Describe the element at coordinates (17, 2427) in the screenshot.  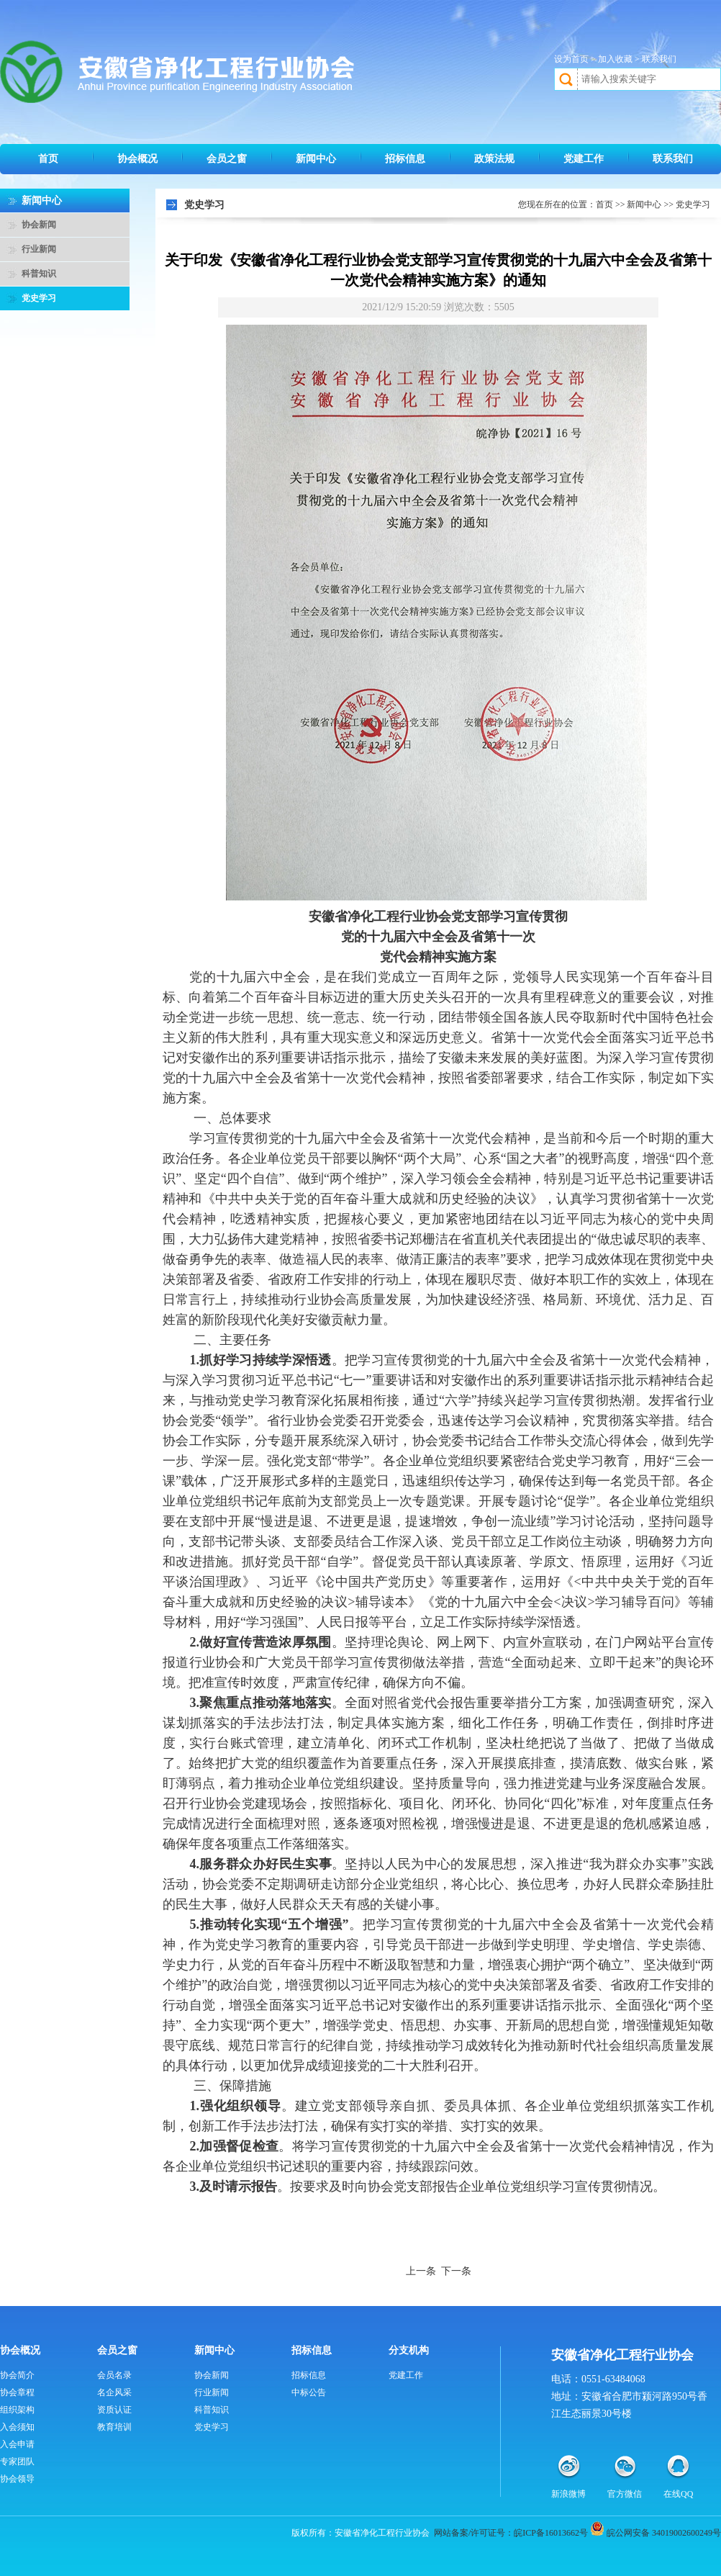
I see `入会须知` at that location.